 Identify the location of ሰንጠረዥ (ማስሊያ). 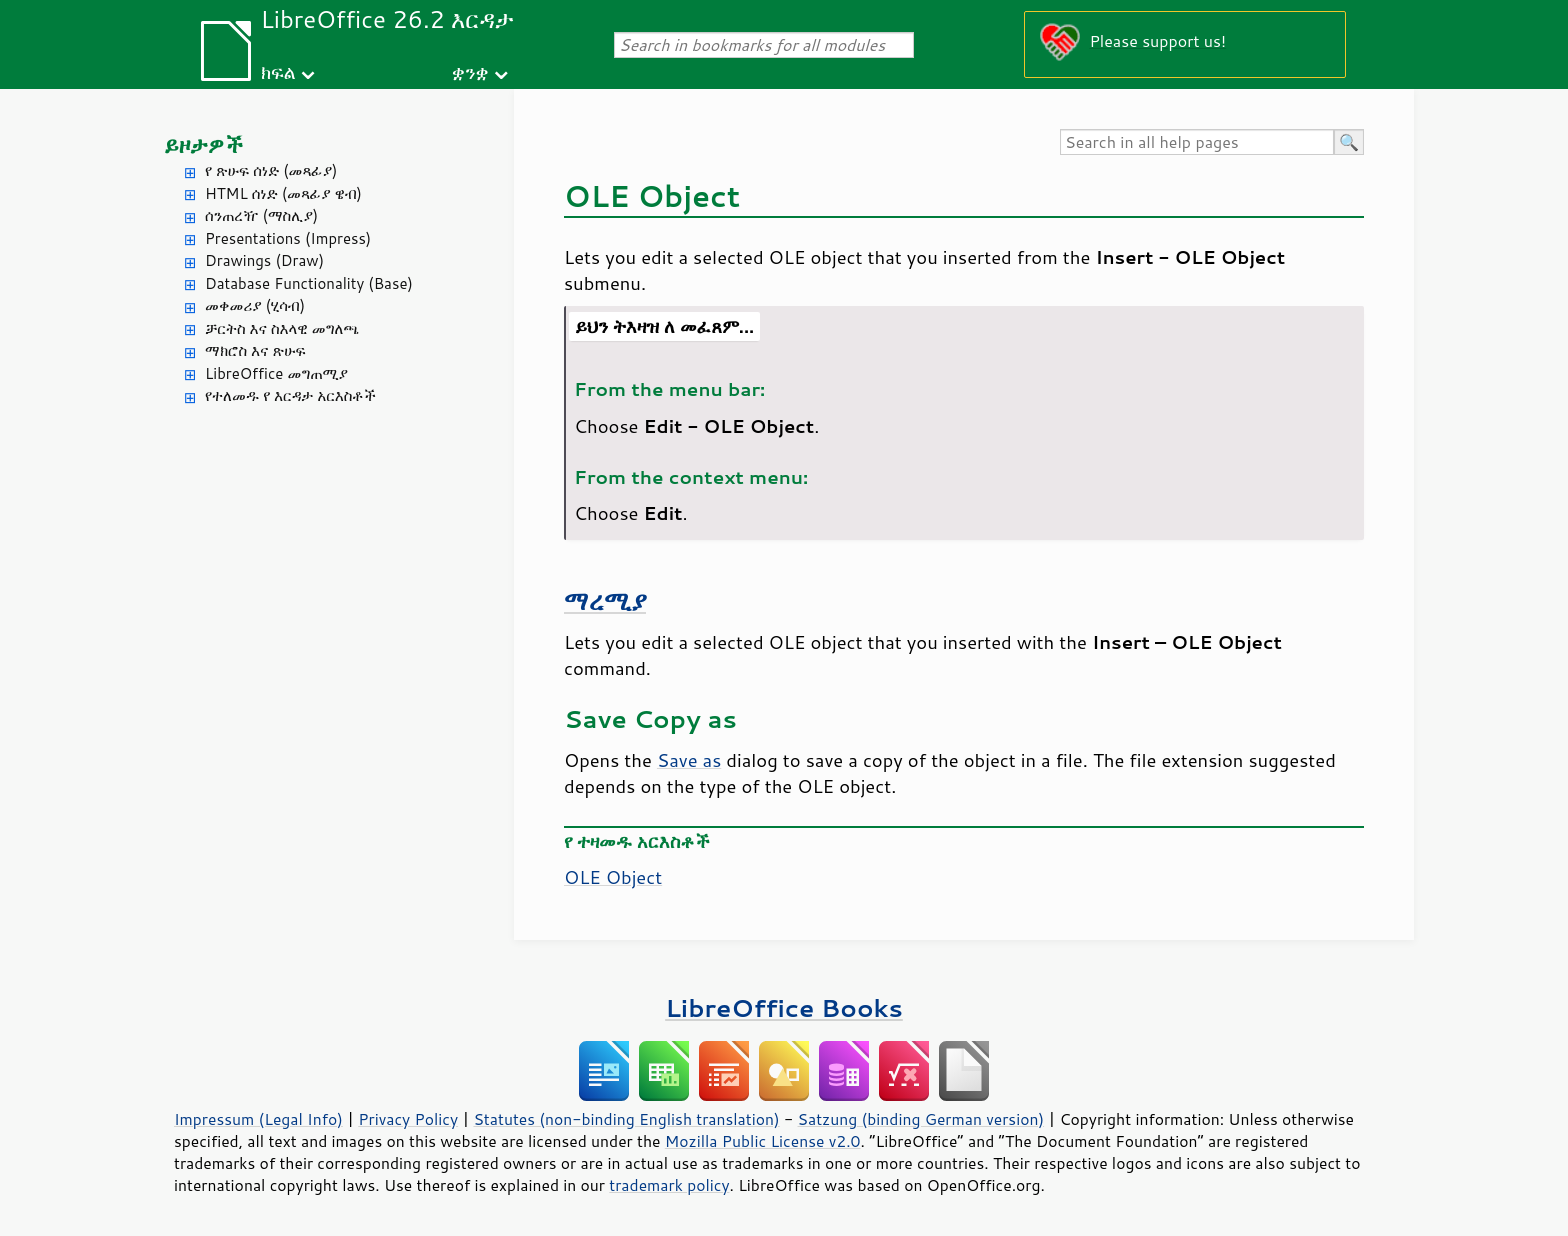
(261, 215).